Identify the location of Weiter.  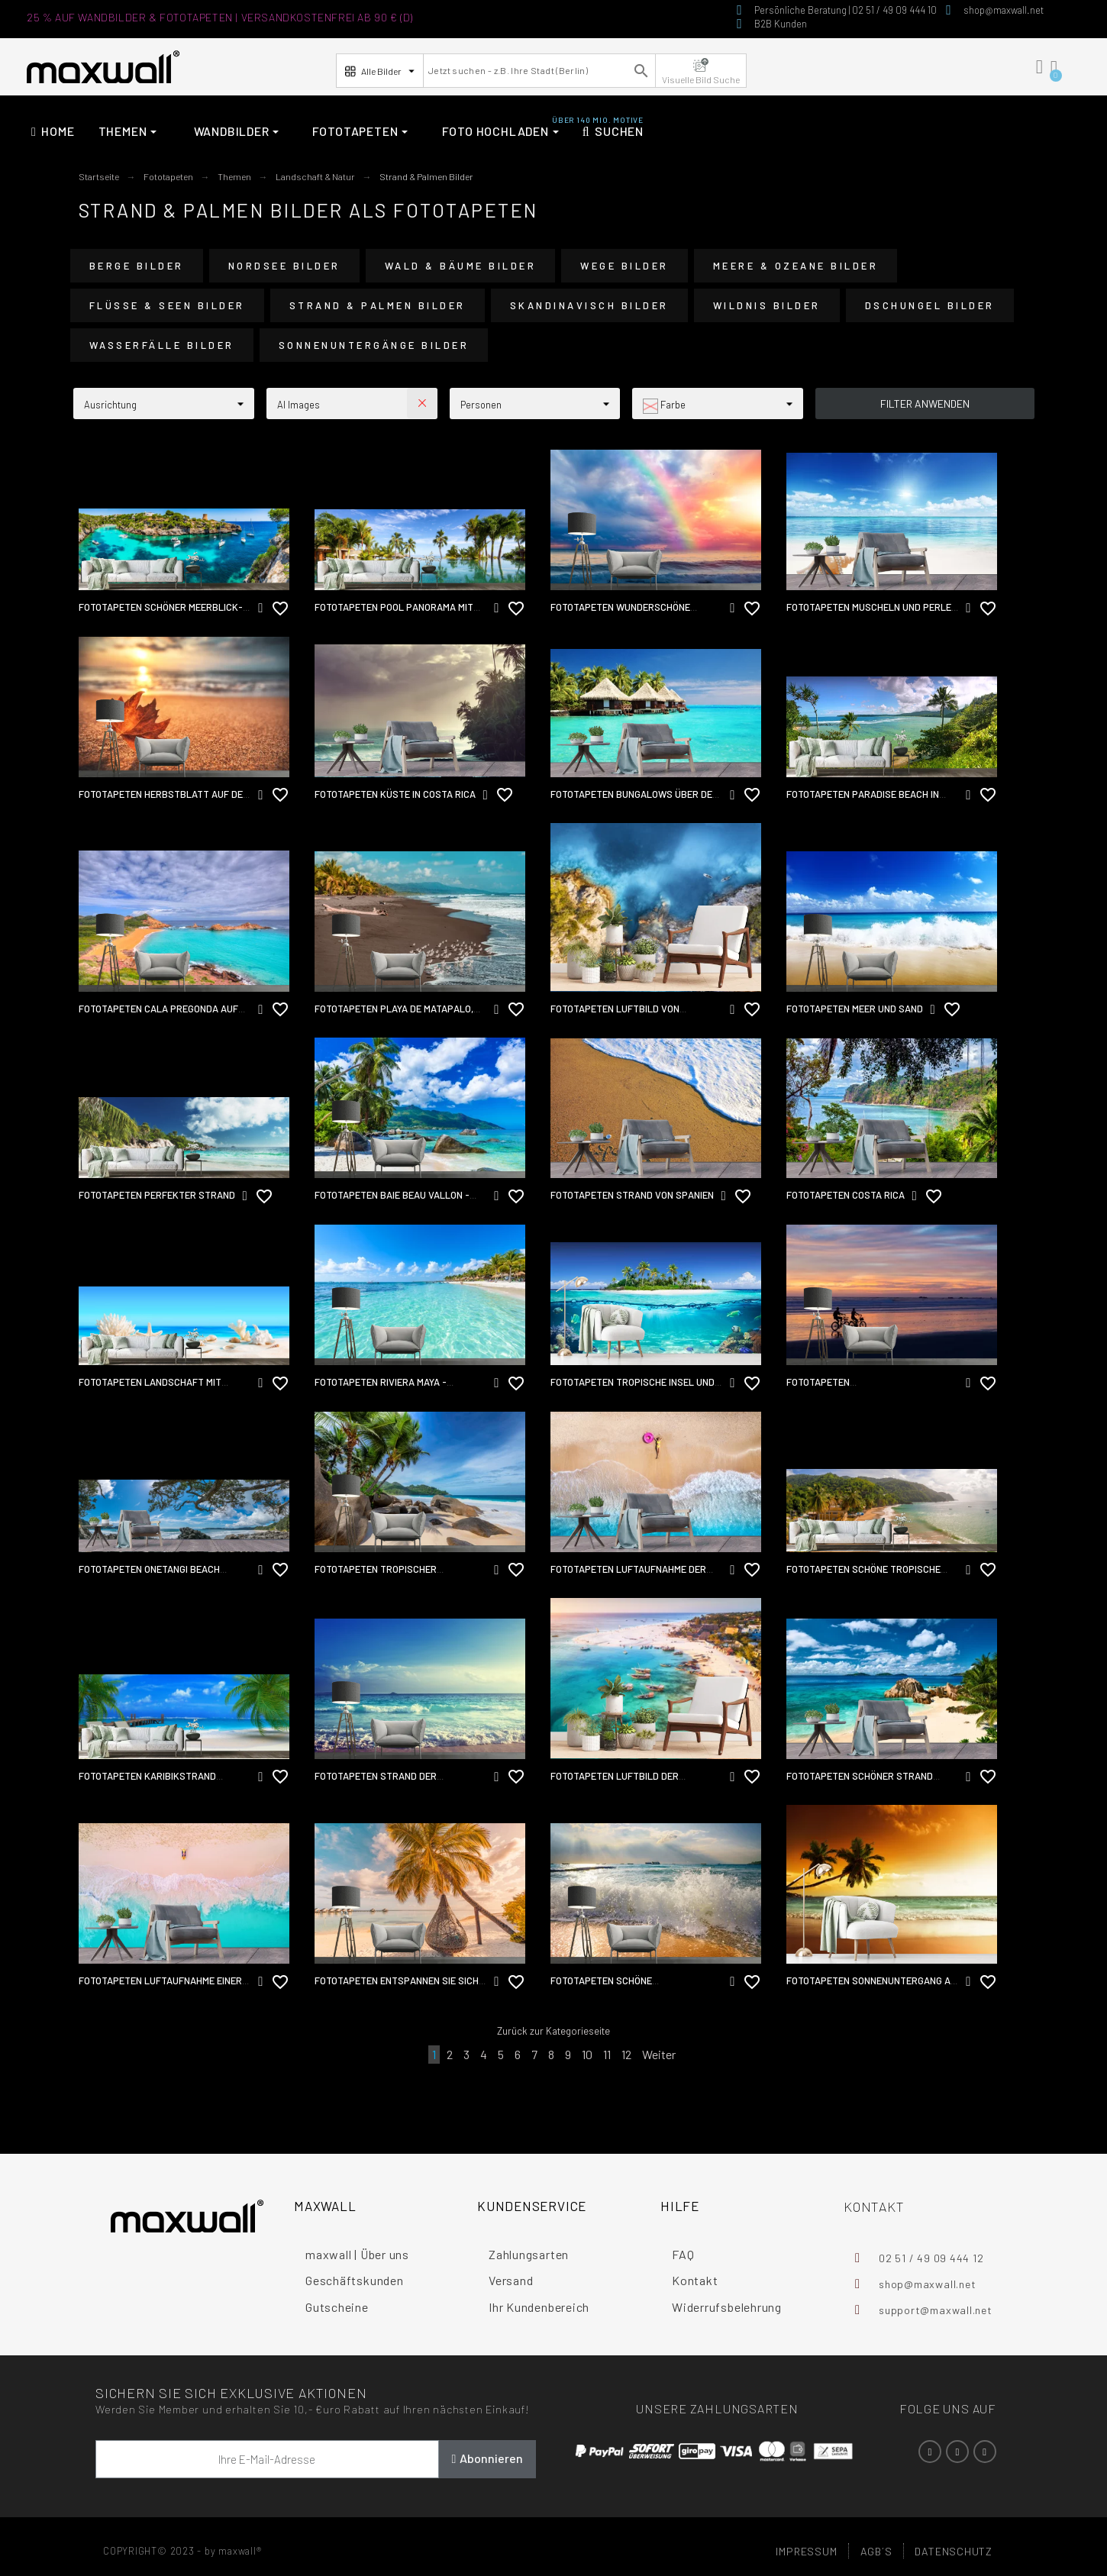
(659, 2054).